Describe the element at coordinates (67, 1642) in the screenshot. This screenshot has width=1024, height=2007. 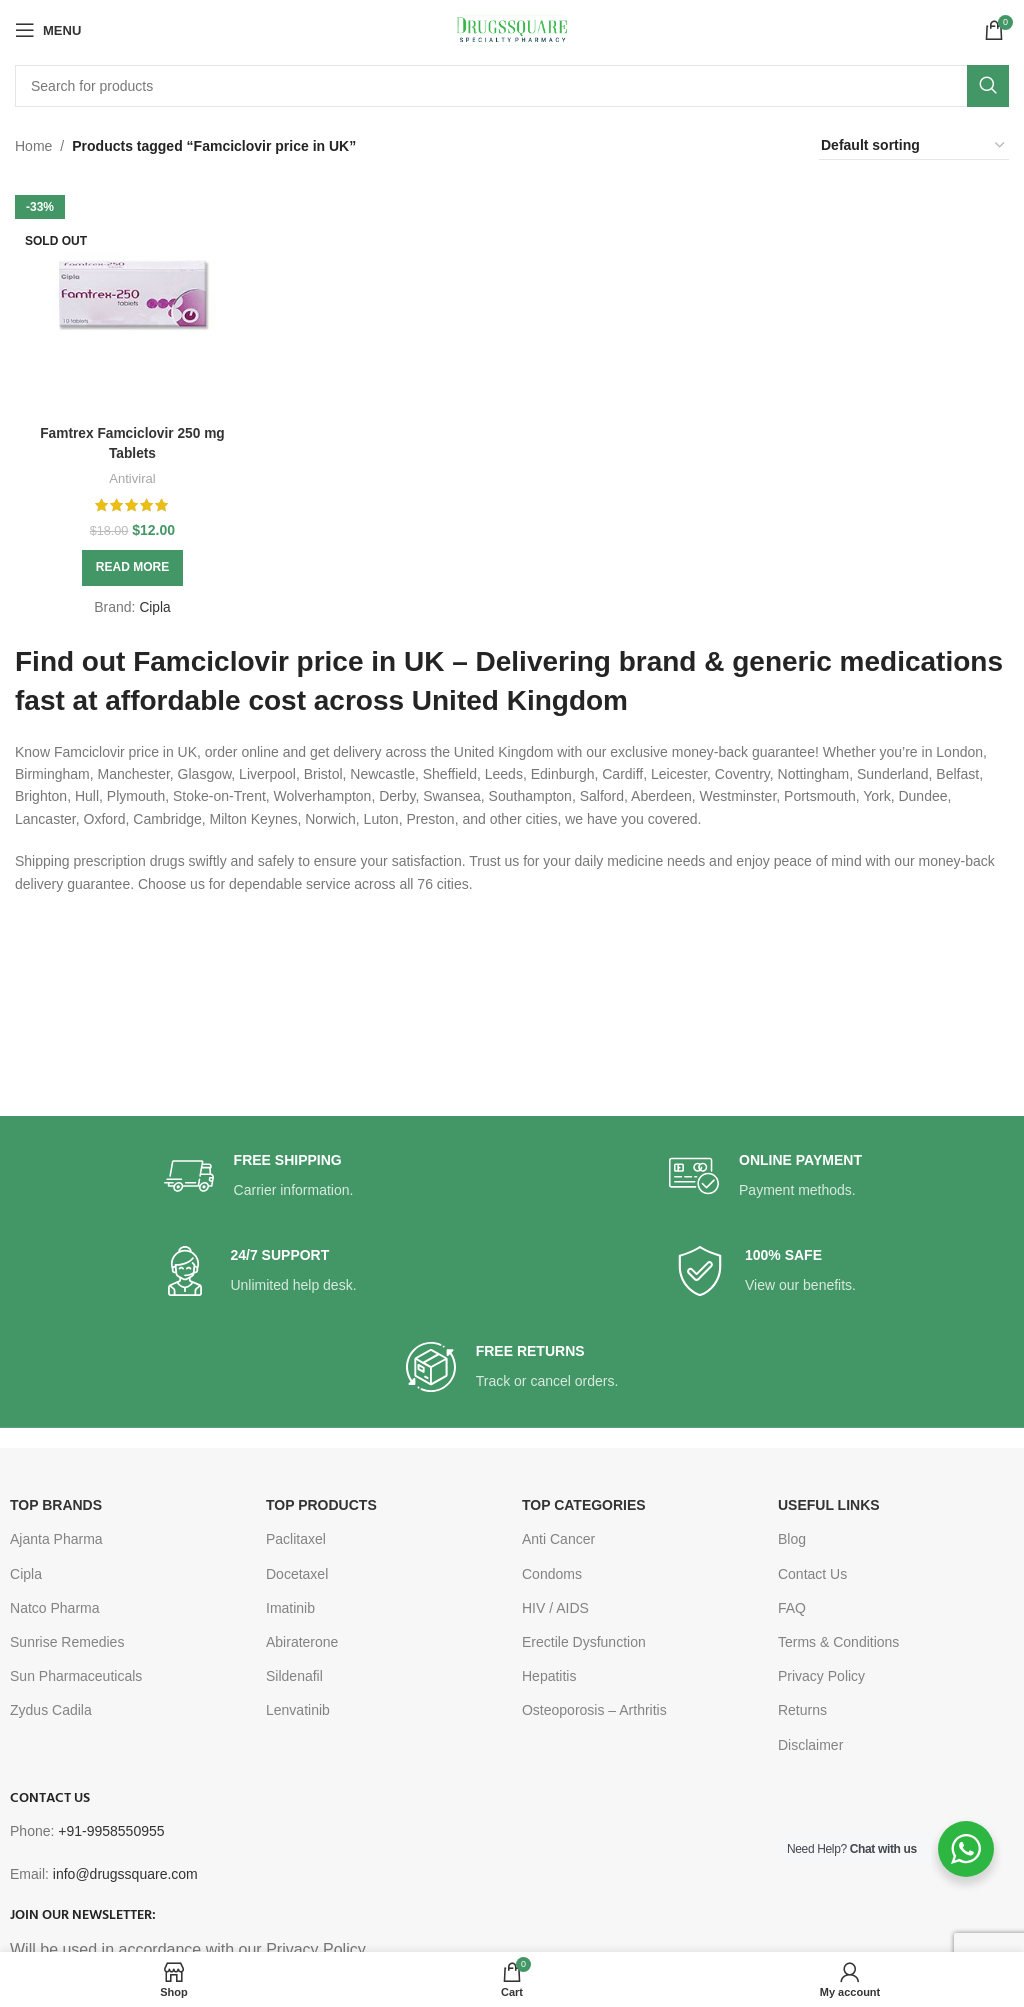
I see `Sunrise Remedies` at that location.